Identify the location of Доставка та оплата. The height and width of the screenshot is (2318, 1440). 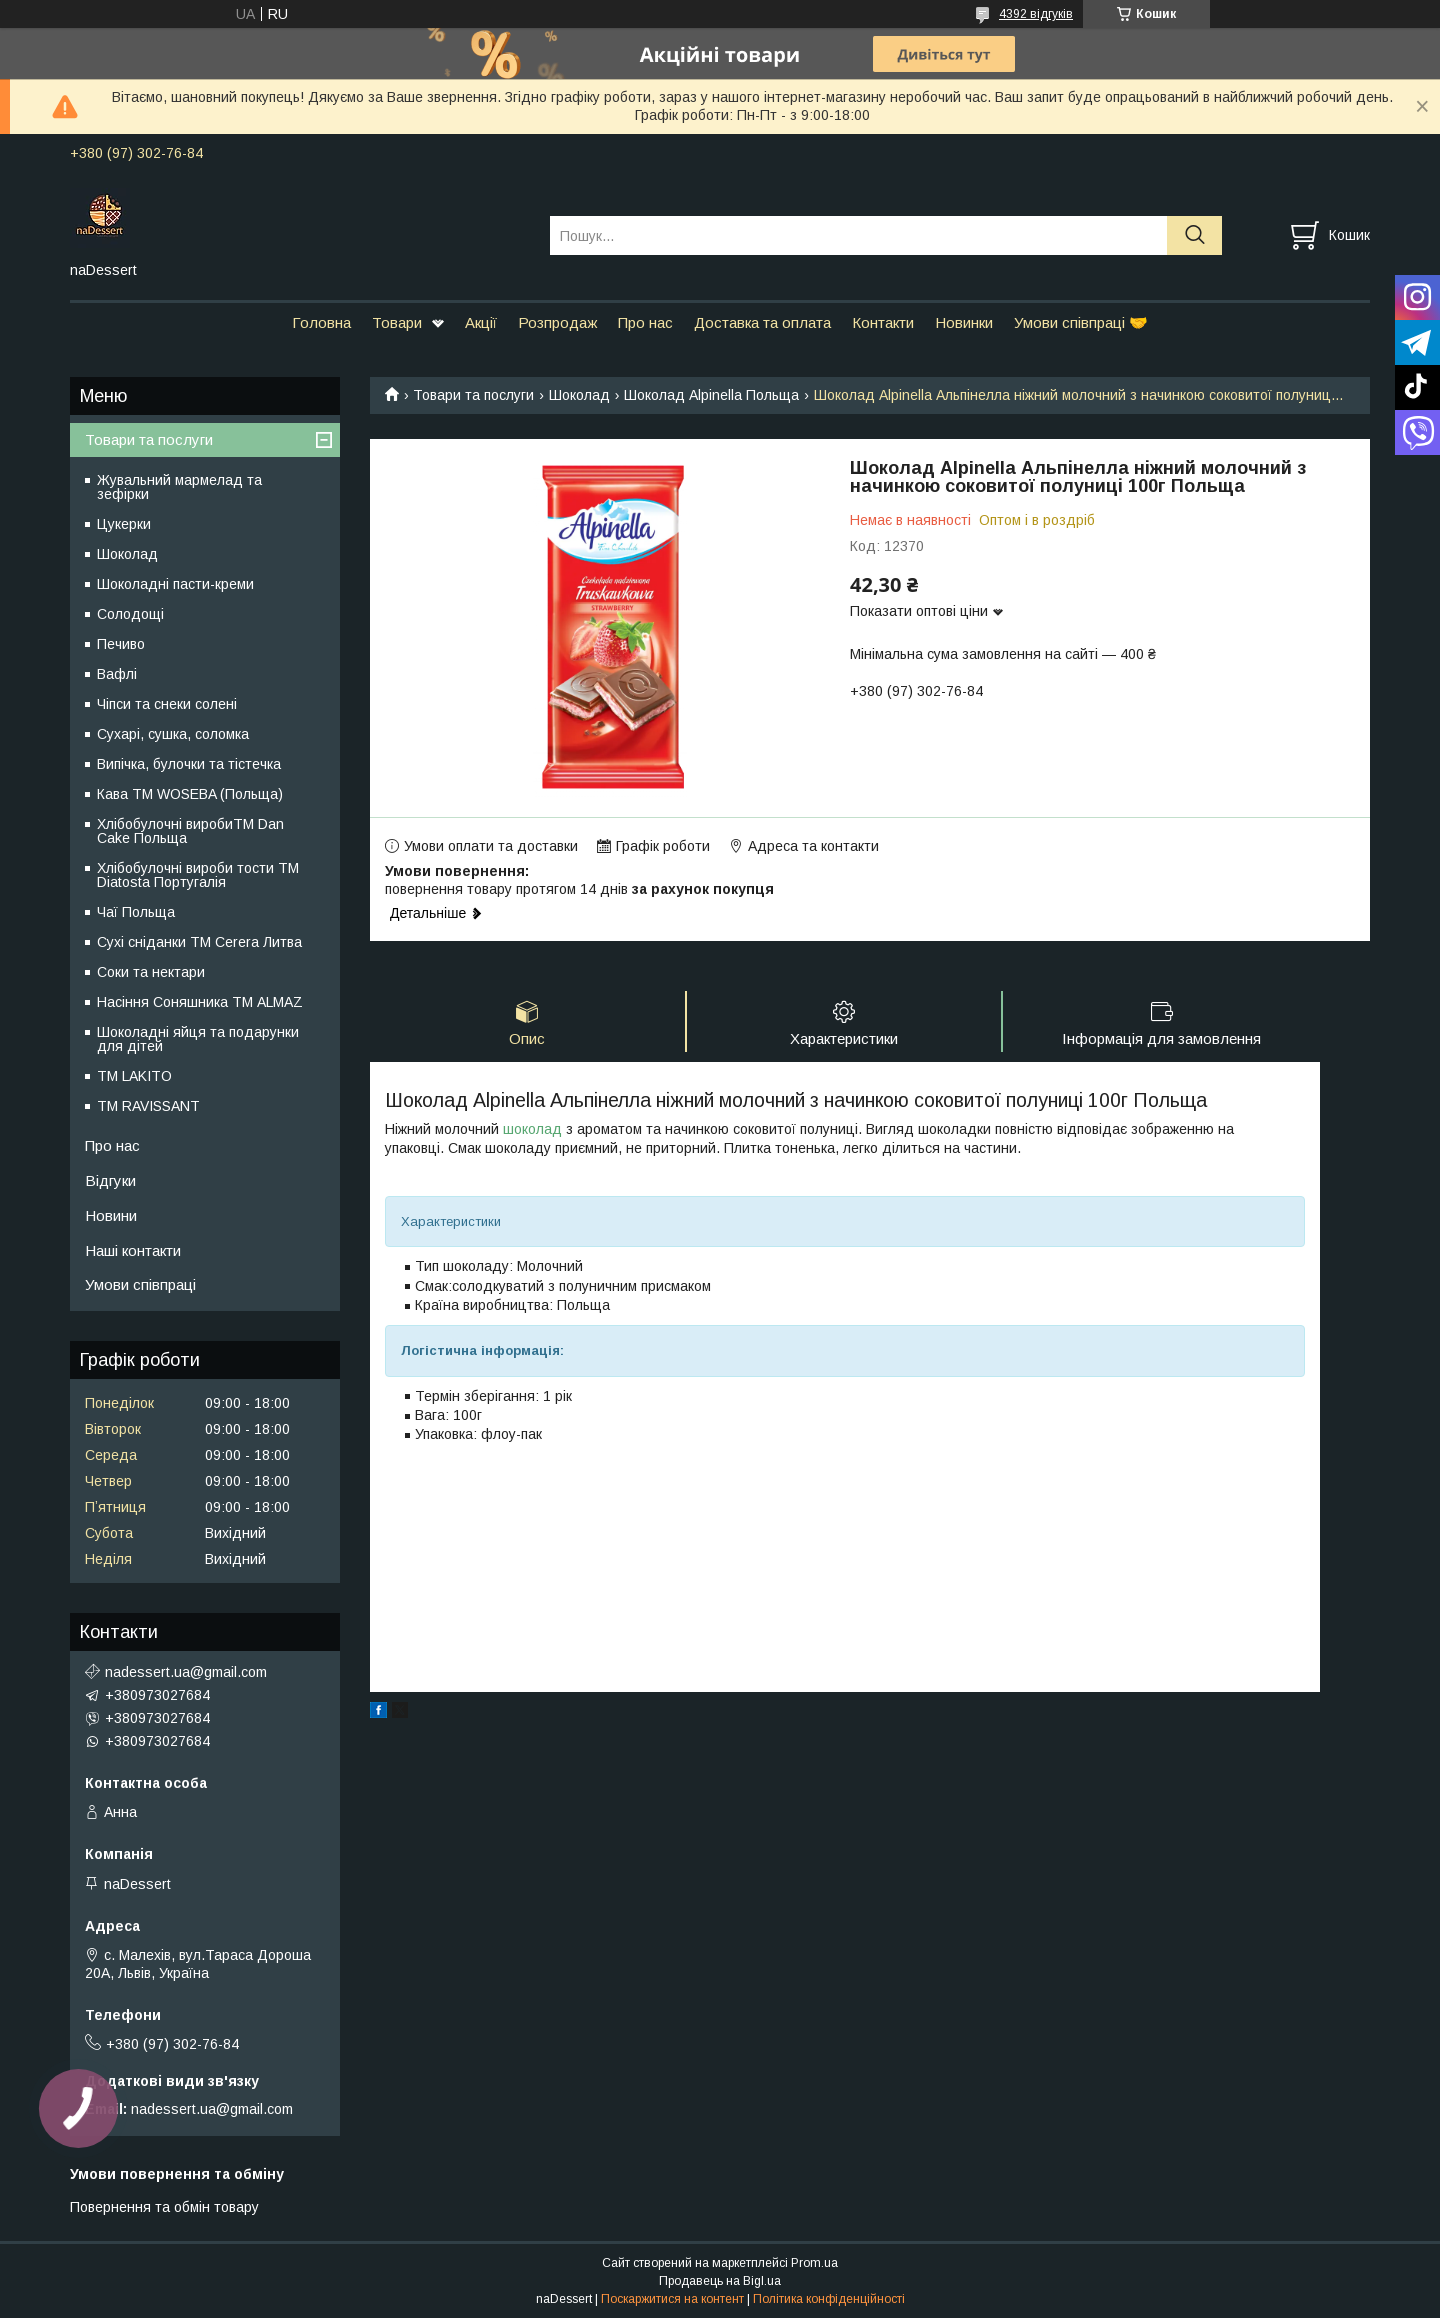
(762, 322).